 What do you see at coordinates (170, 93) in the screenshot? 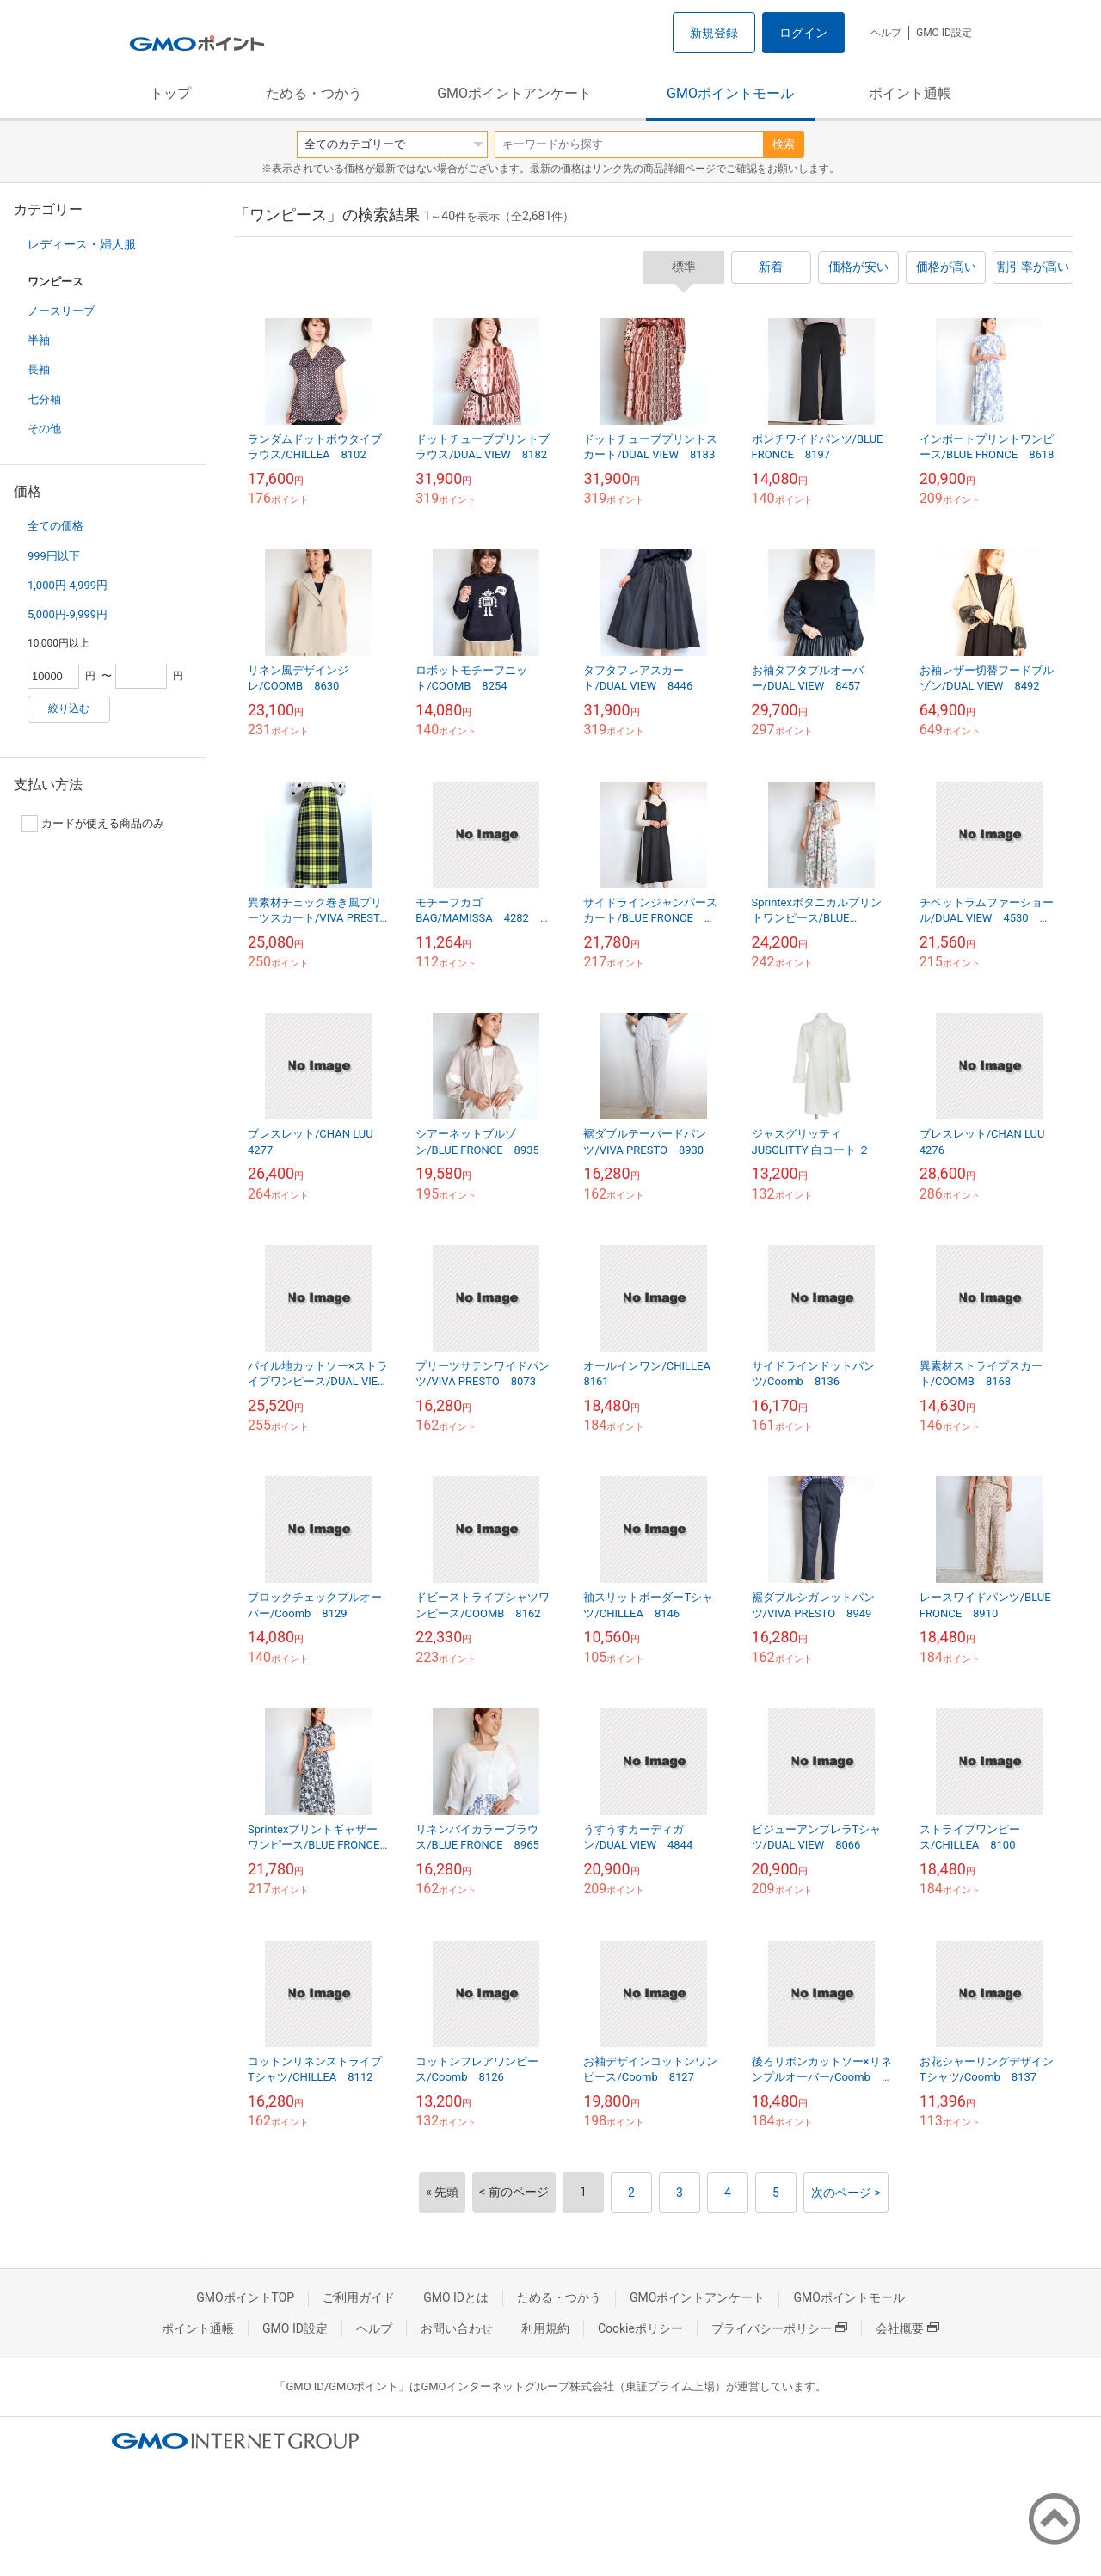
I see `トップ` at bounding box center [170, 93].